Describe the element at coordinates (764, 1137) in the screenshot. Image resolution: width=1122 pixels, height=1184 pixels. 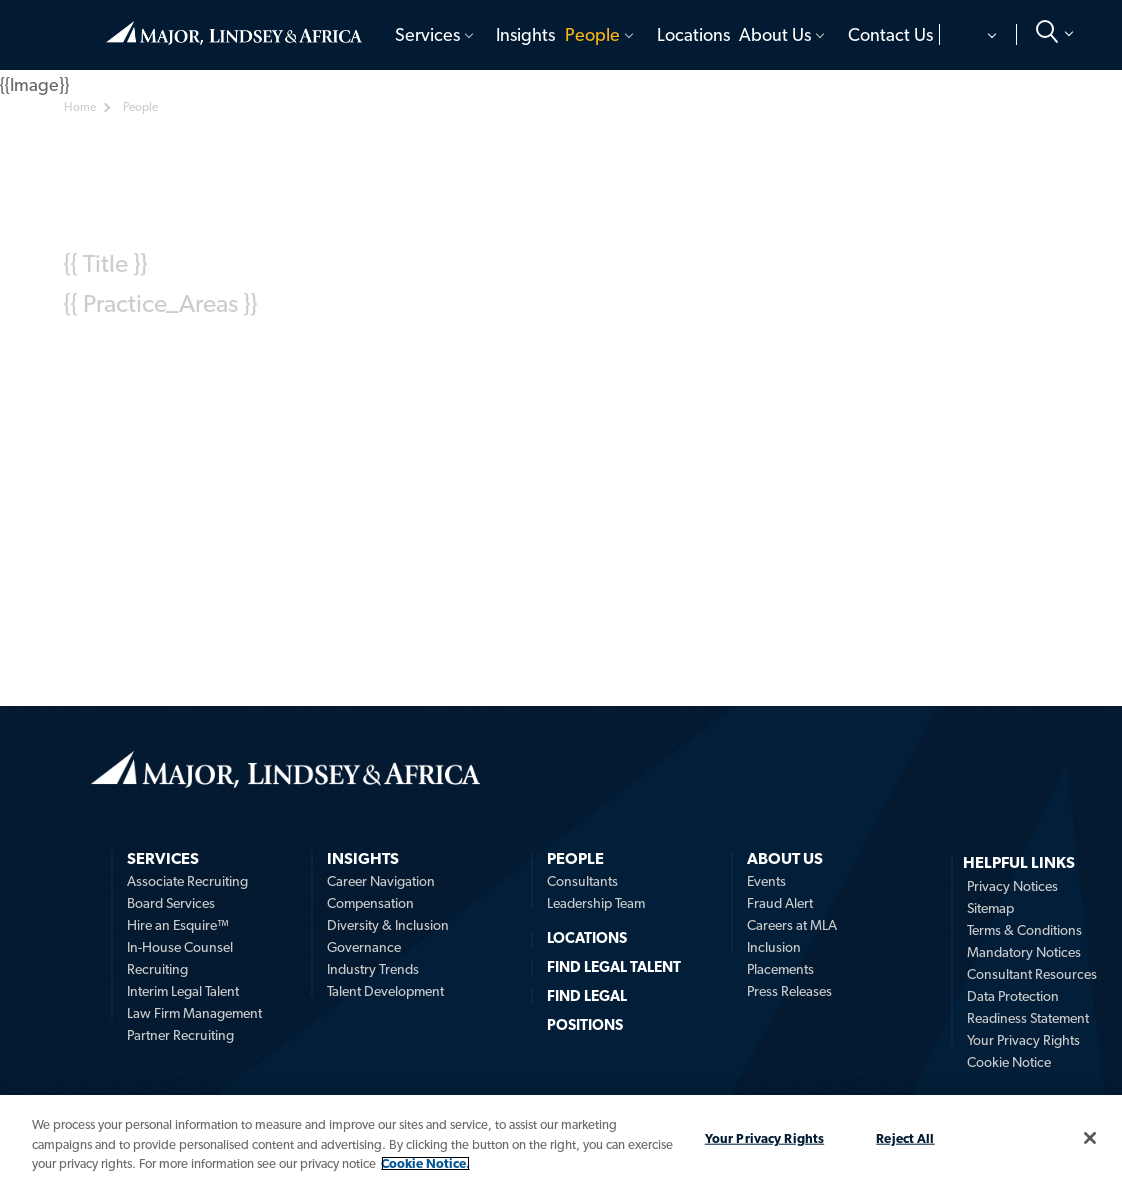
I see `Your Privacy Rights [Your Privacy Rights, Opens the preference center dialog]` at that location.